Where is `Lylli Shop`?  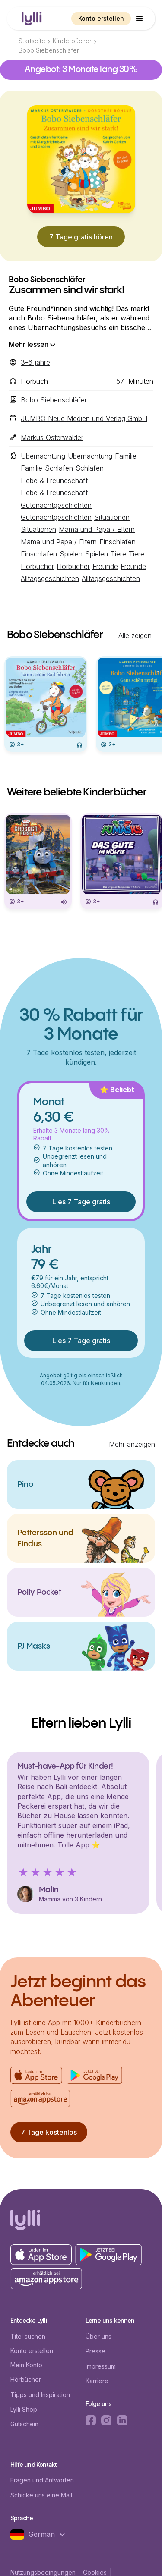 Lylli Shop is located at coordinates (23, 2409).